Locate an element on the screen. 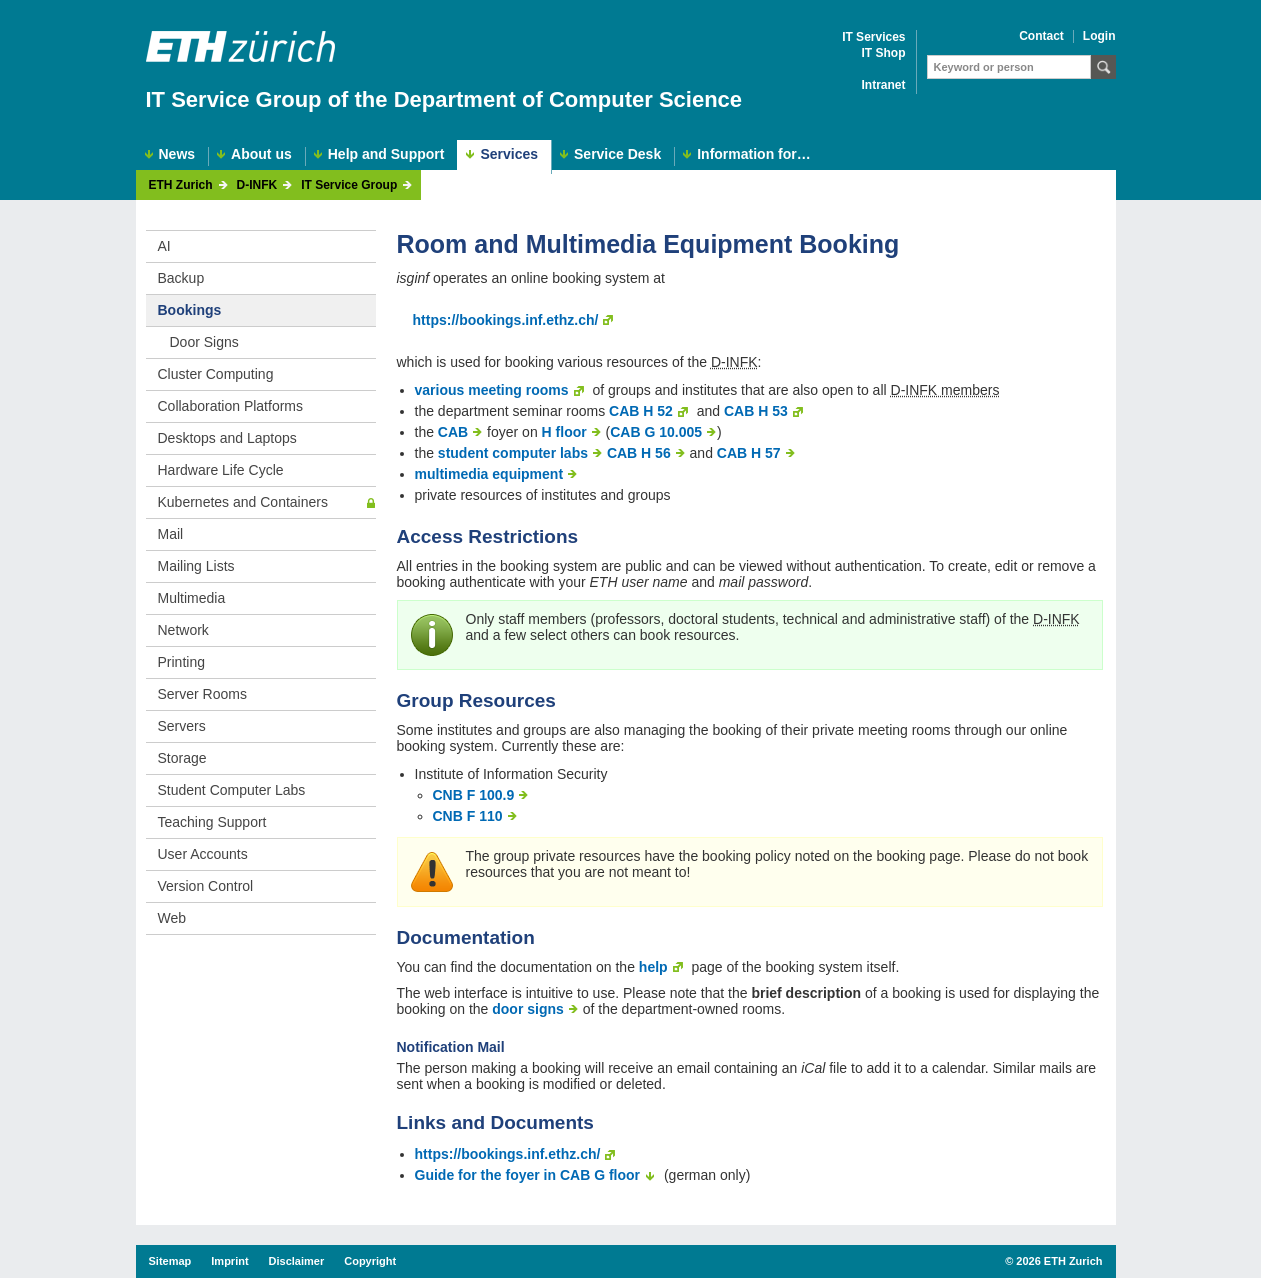 This screenshot has width=1261, height=1278. Desktops and Laptops is located at coordinates (227, 438).